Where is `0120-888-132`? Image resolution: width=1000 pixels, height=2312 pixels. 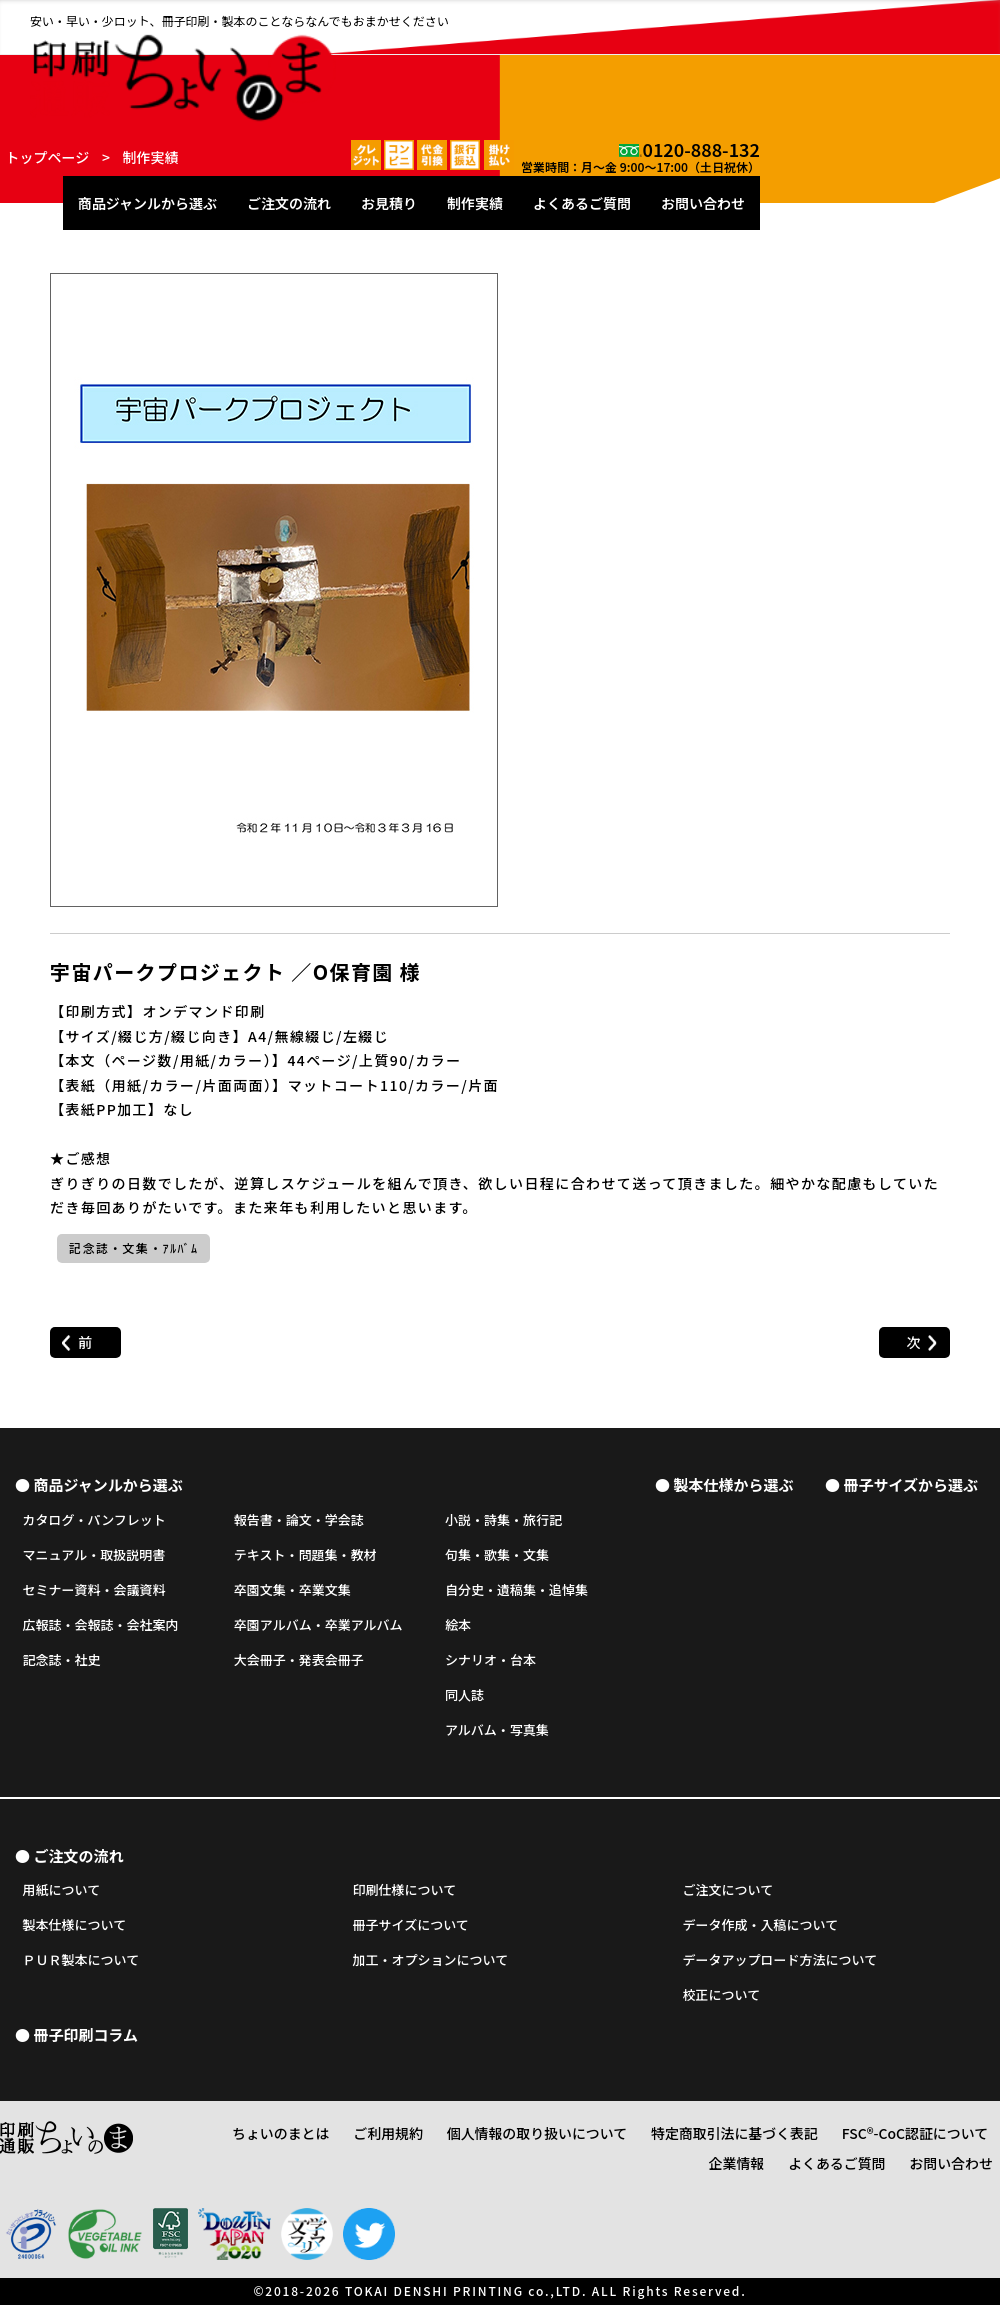 0120-888-132 is located at coordinates (941, 16).